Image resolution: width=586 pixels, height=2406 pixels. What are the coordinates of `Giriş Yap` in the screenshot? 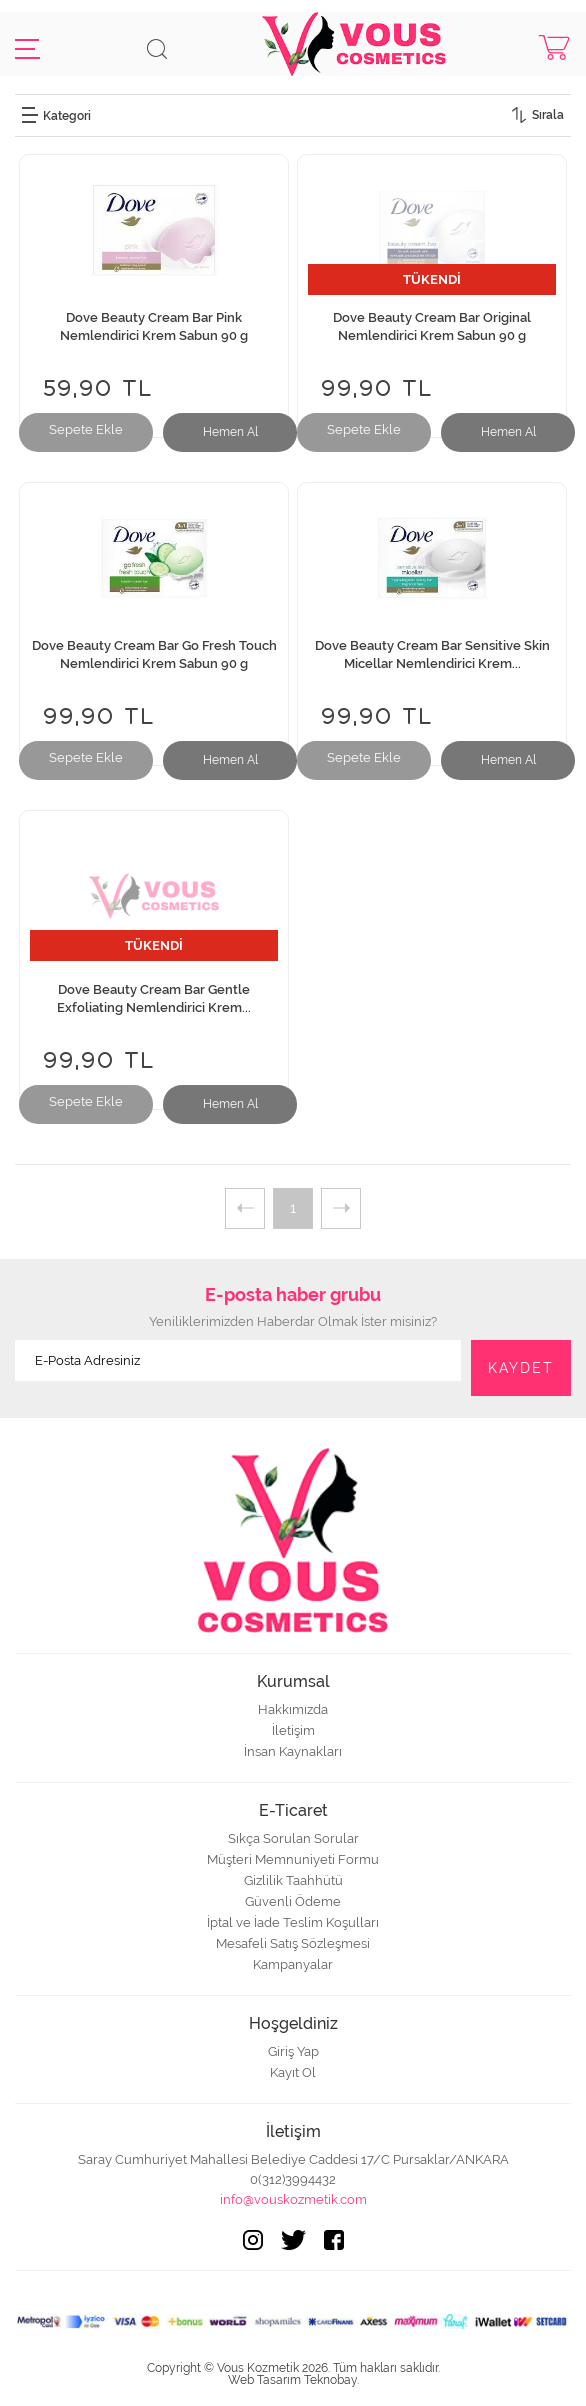 It's located at (293, 2051).